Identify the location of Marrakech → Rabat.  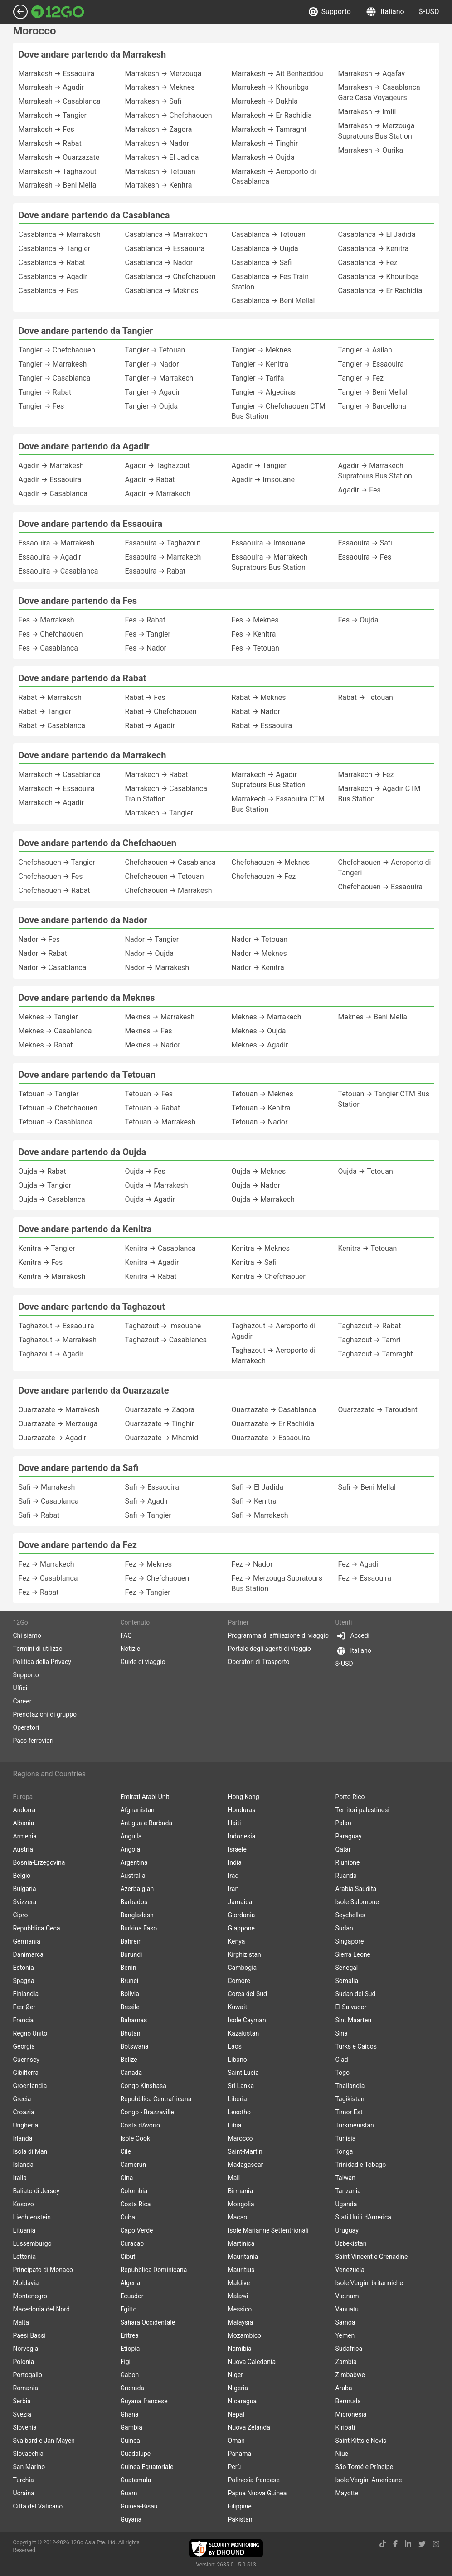
(156, 774).